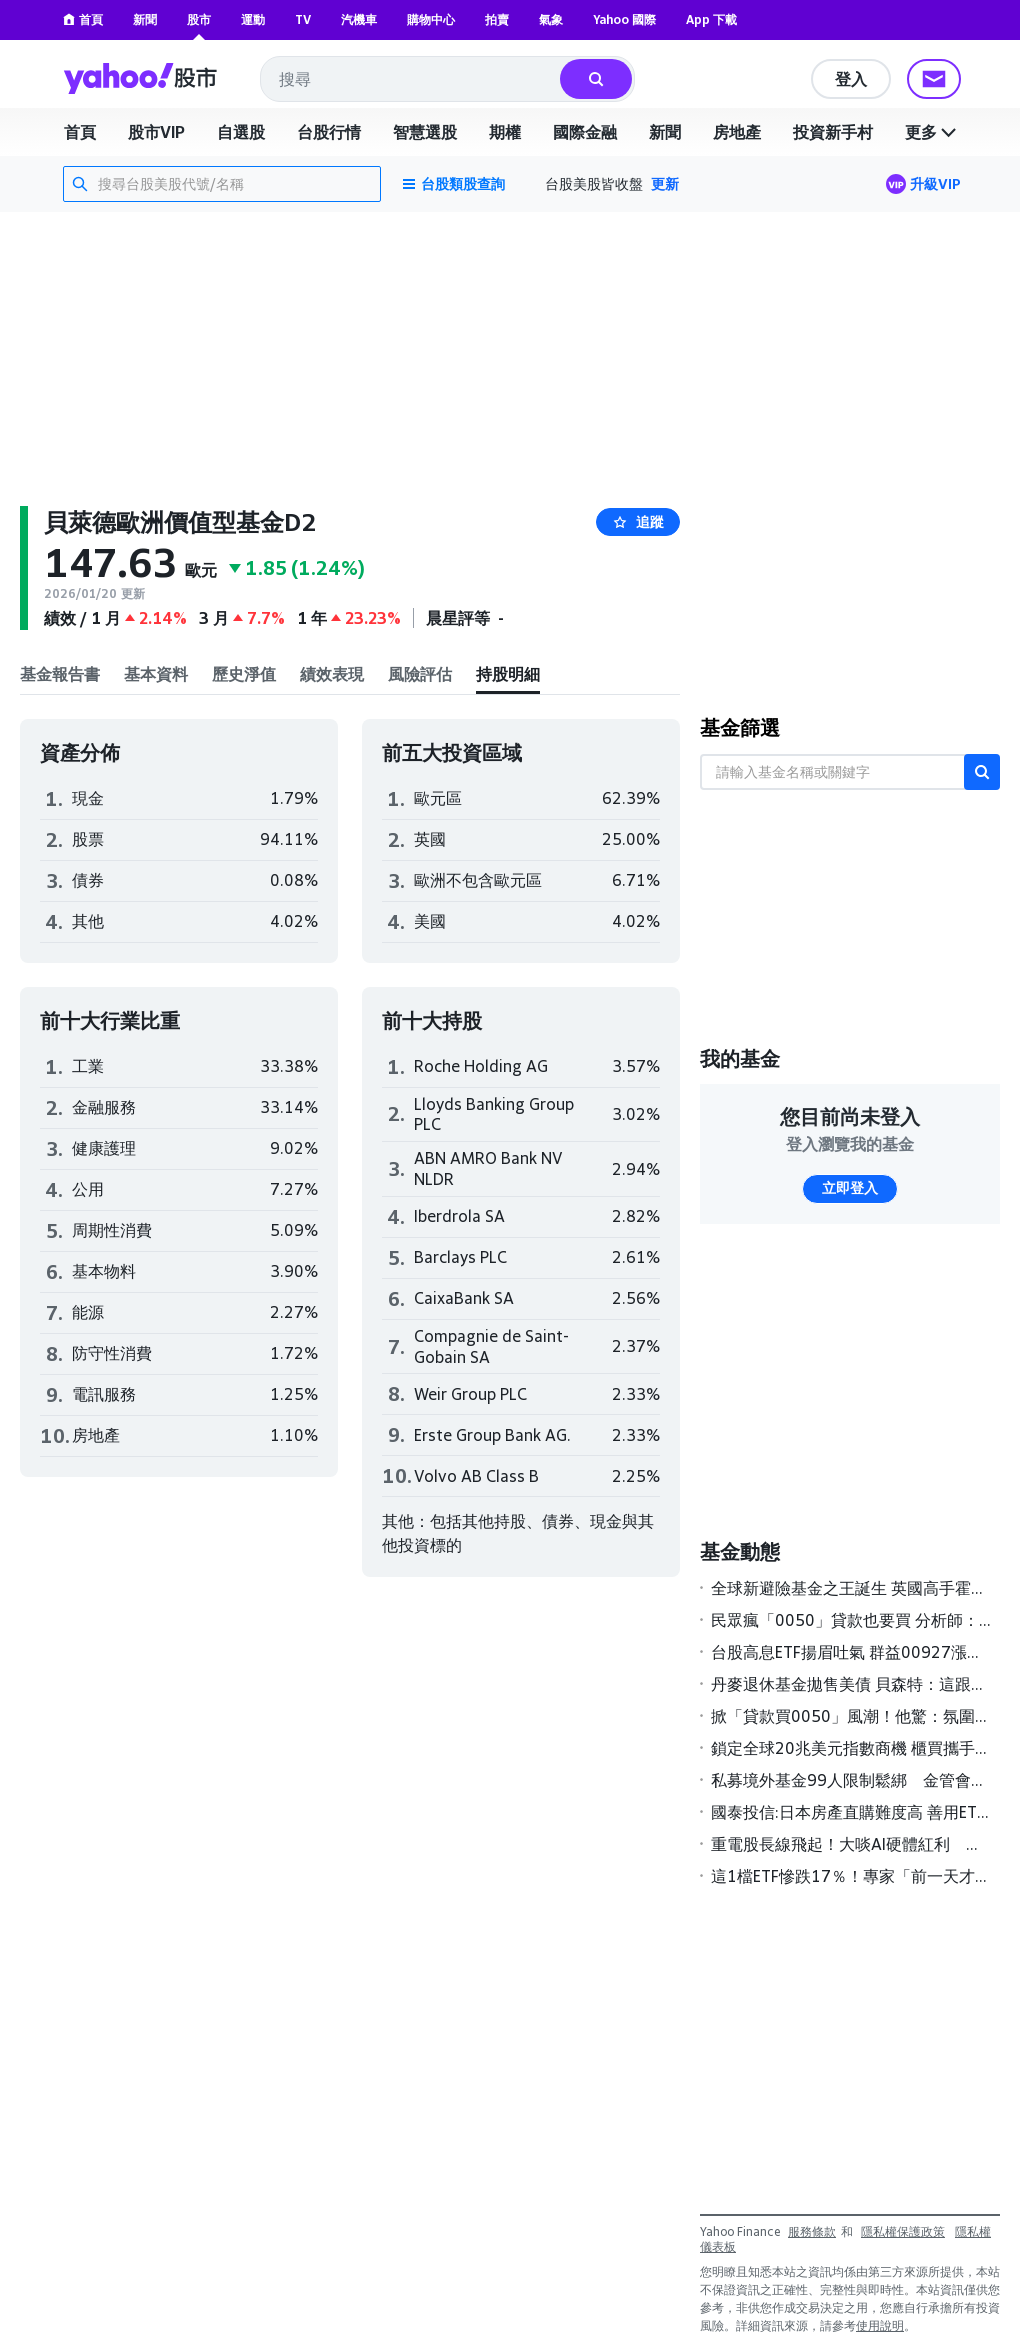 The width and height of the screenshot is (1020, 2351). Describe the element at coordinates (711, 19) in the screenshot. I see `App 下載` at that location.